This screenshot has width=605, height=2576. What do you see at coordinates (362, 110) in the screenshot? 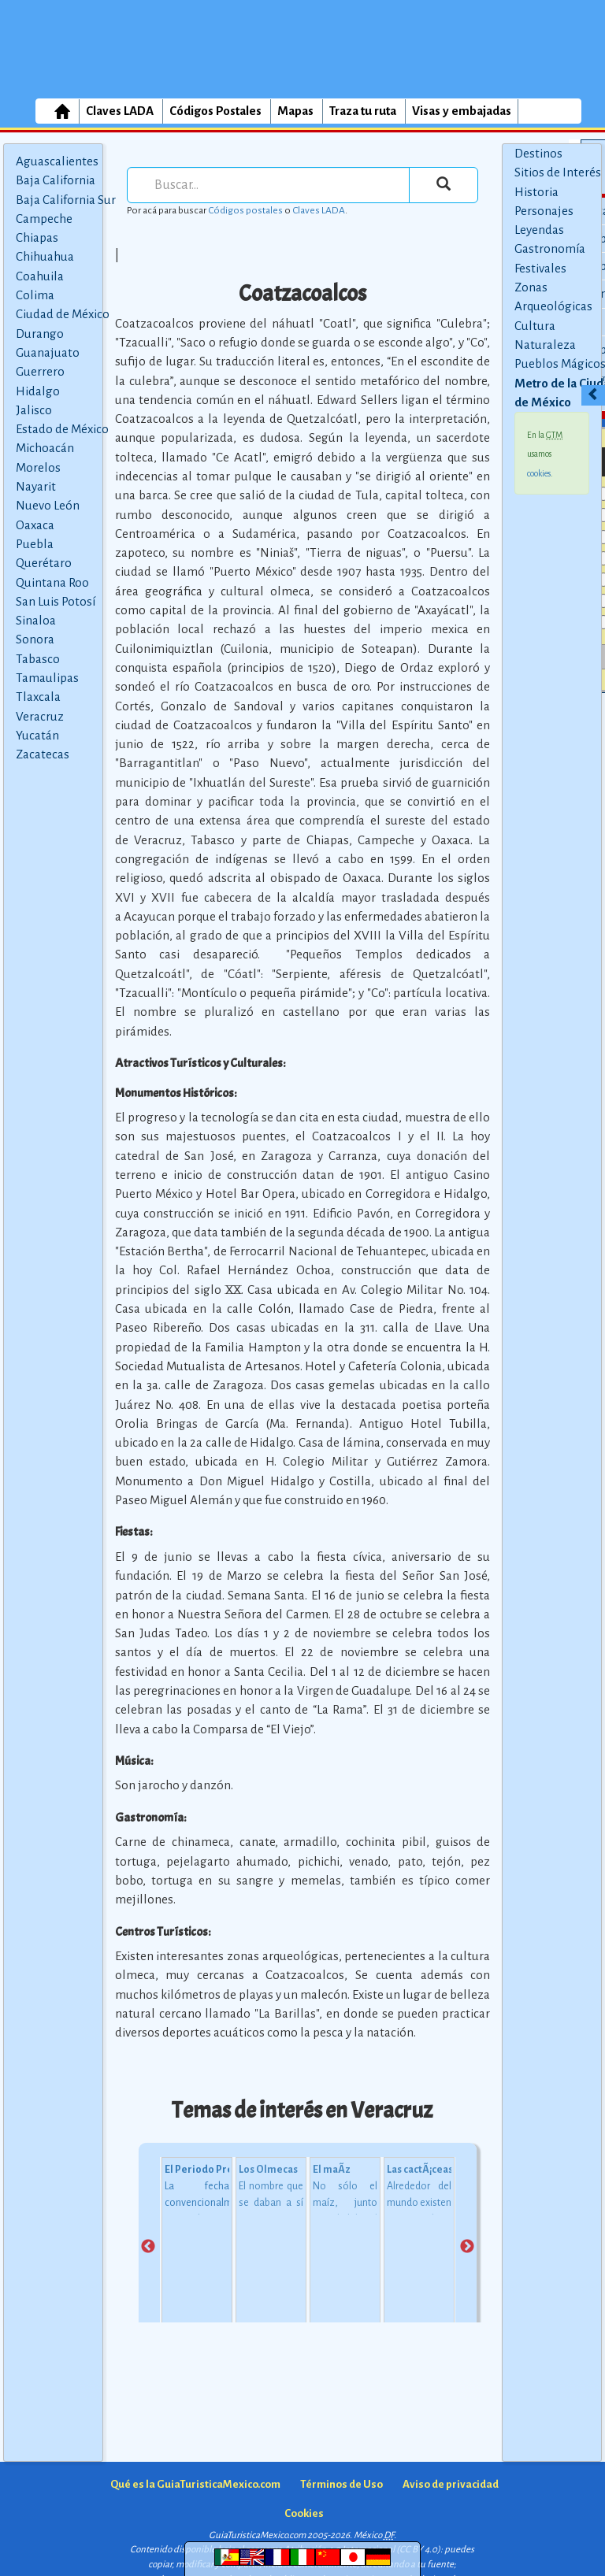
I see `Traza tu ruta` at bounding box center [362, 110].